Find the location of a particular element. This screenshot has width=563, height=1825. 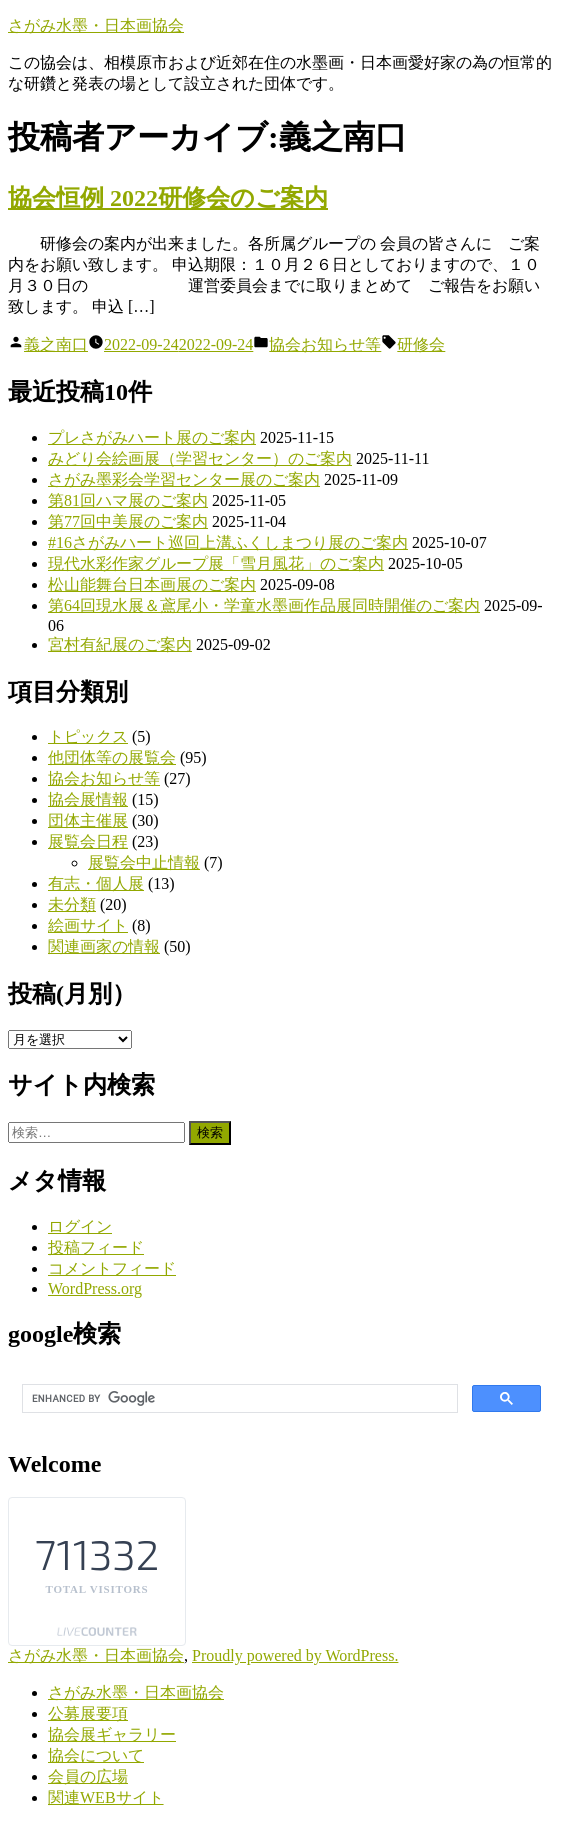

投稿フィード is located at coordinates (96, 1247).